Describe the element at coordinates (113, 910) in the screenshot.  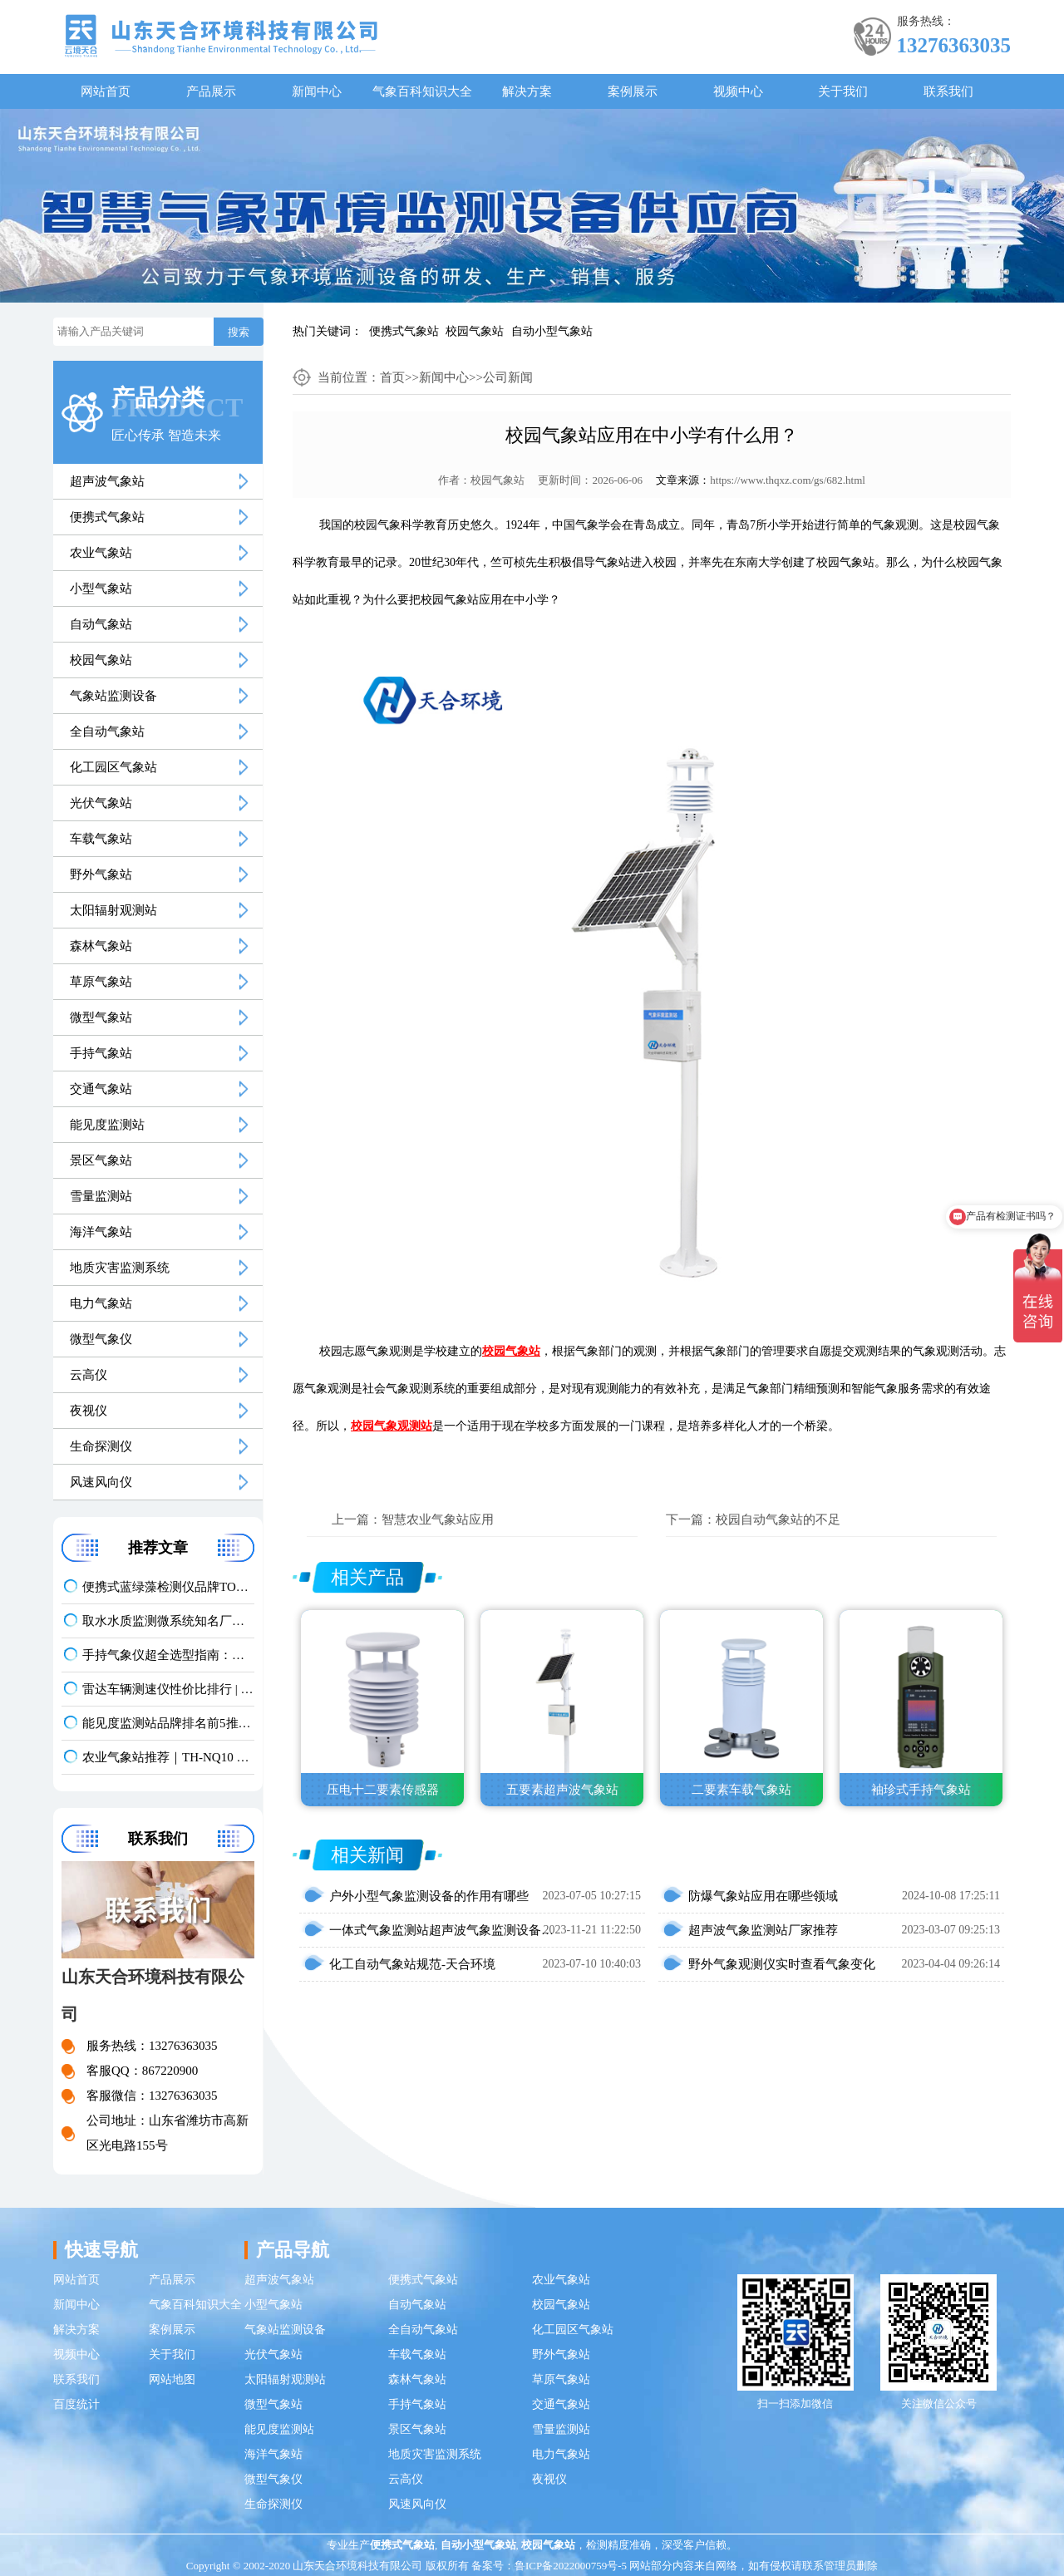
I see `太阳辐射观测站` at that location.